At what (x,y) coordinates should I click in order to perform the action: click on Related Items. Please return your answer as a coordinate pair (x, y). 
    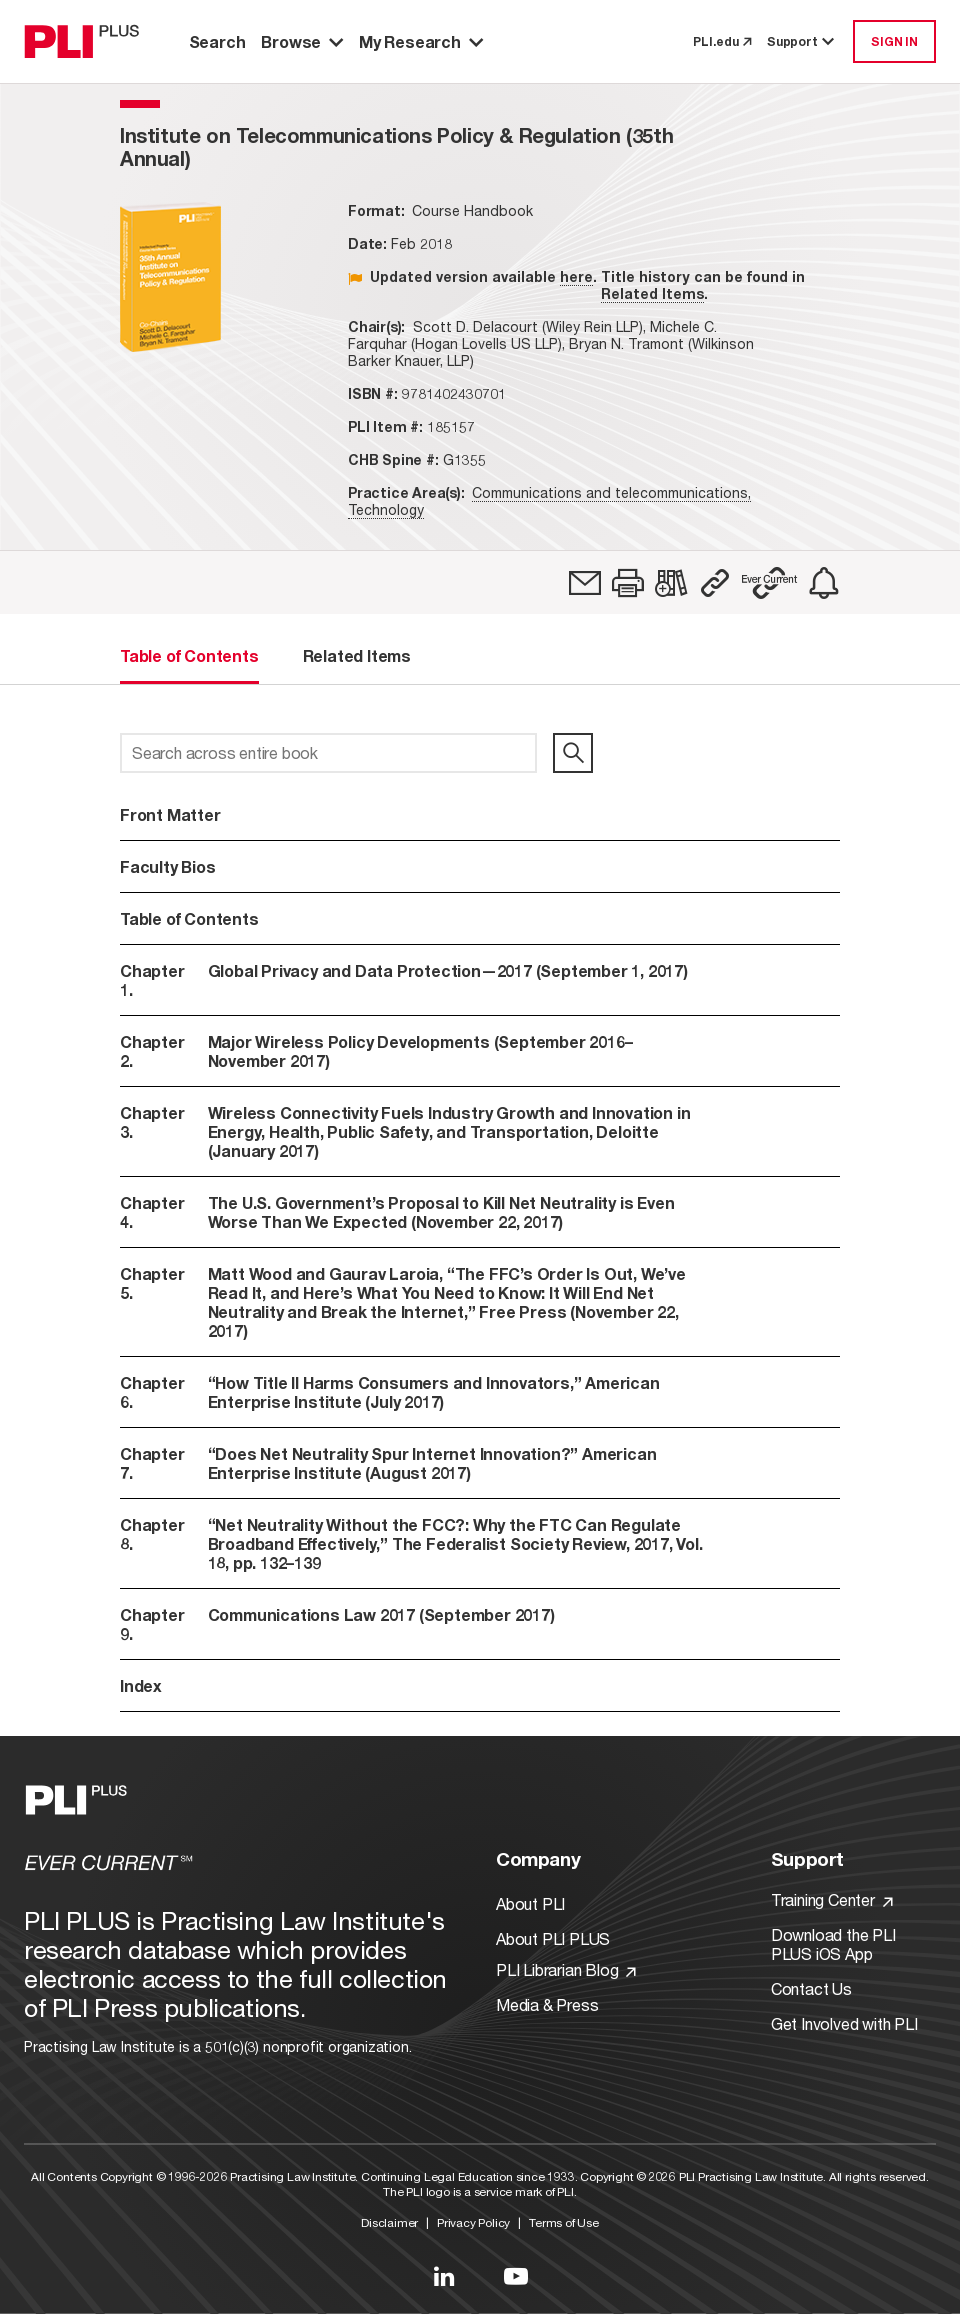
    Looking at the image, I should click on (652, 293).